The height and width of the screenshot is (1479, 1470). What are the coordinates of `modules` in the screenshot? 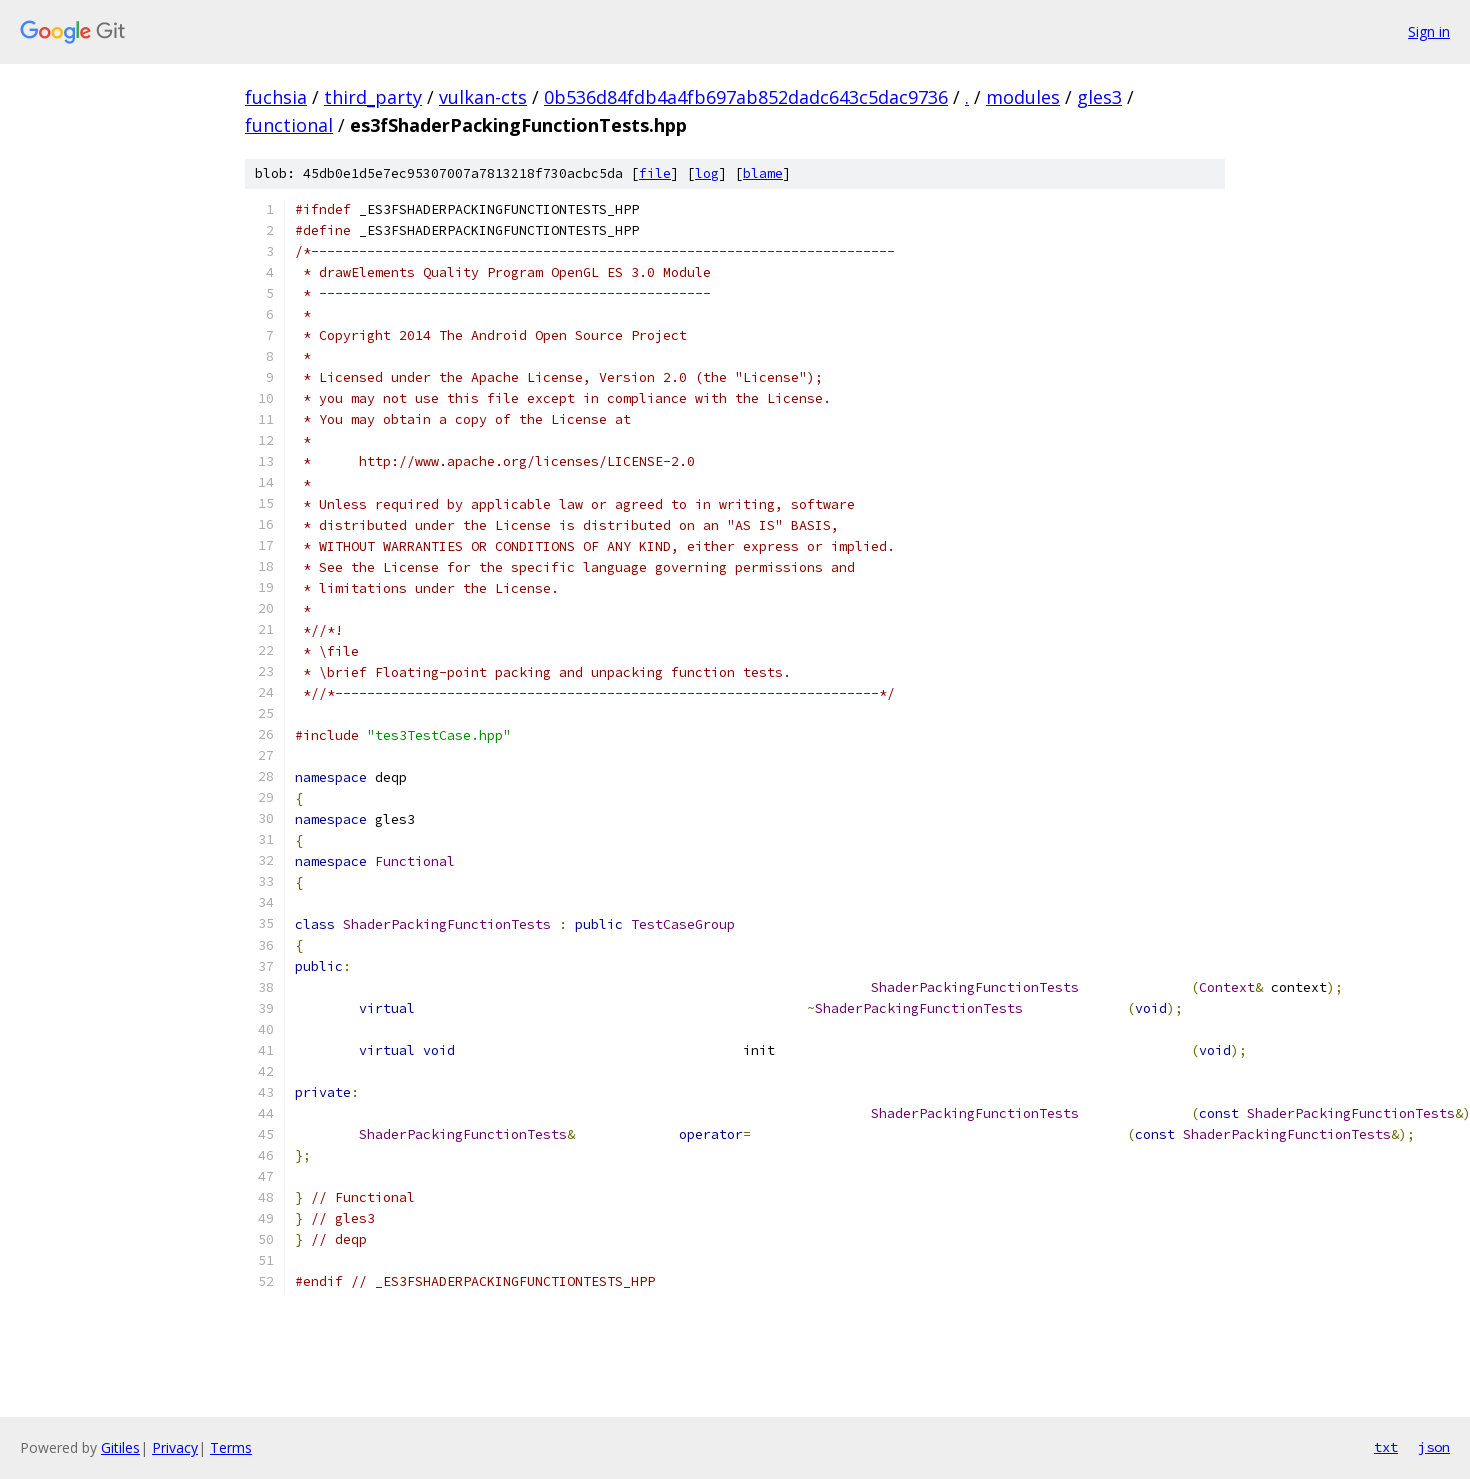 It's located at (1023, 97).